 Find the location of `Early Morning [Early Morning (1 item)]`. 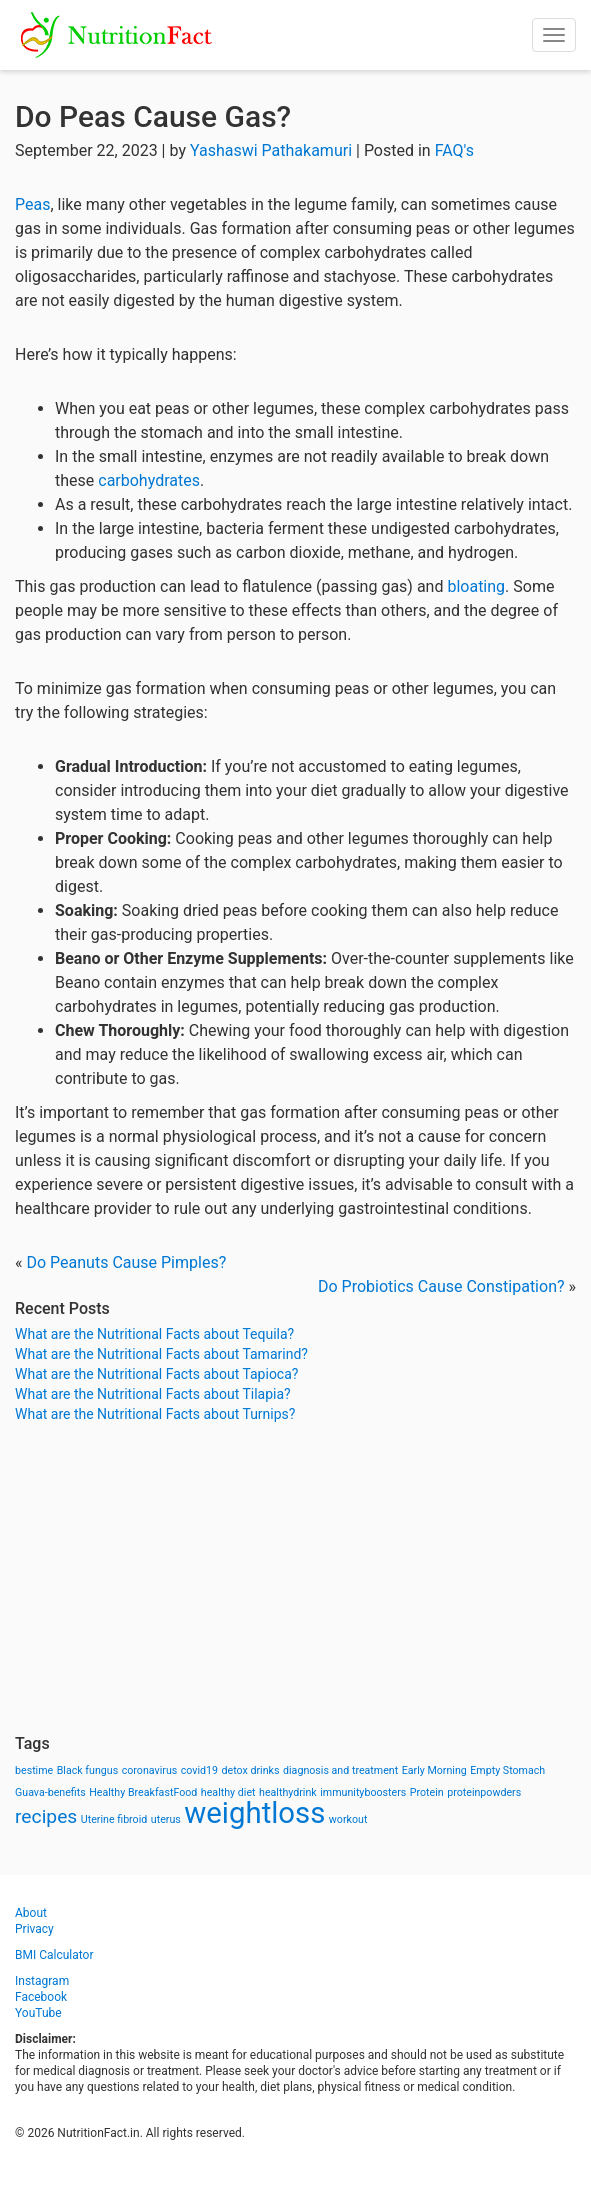

Early Morning [Early Morning (1 item)] is located at coordinates (434, 1770).